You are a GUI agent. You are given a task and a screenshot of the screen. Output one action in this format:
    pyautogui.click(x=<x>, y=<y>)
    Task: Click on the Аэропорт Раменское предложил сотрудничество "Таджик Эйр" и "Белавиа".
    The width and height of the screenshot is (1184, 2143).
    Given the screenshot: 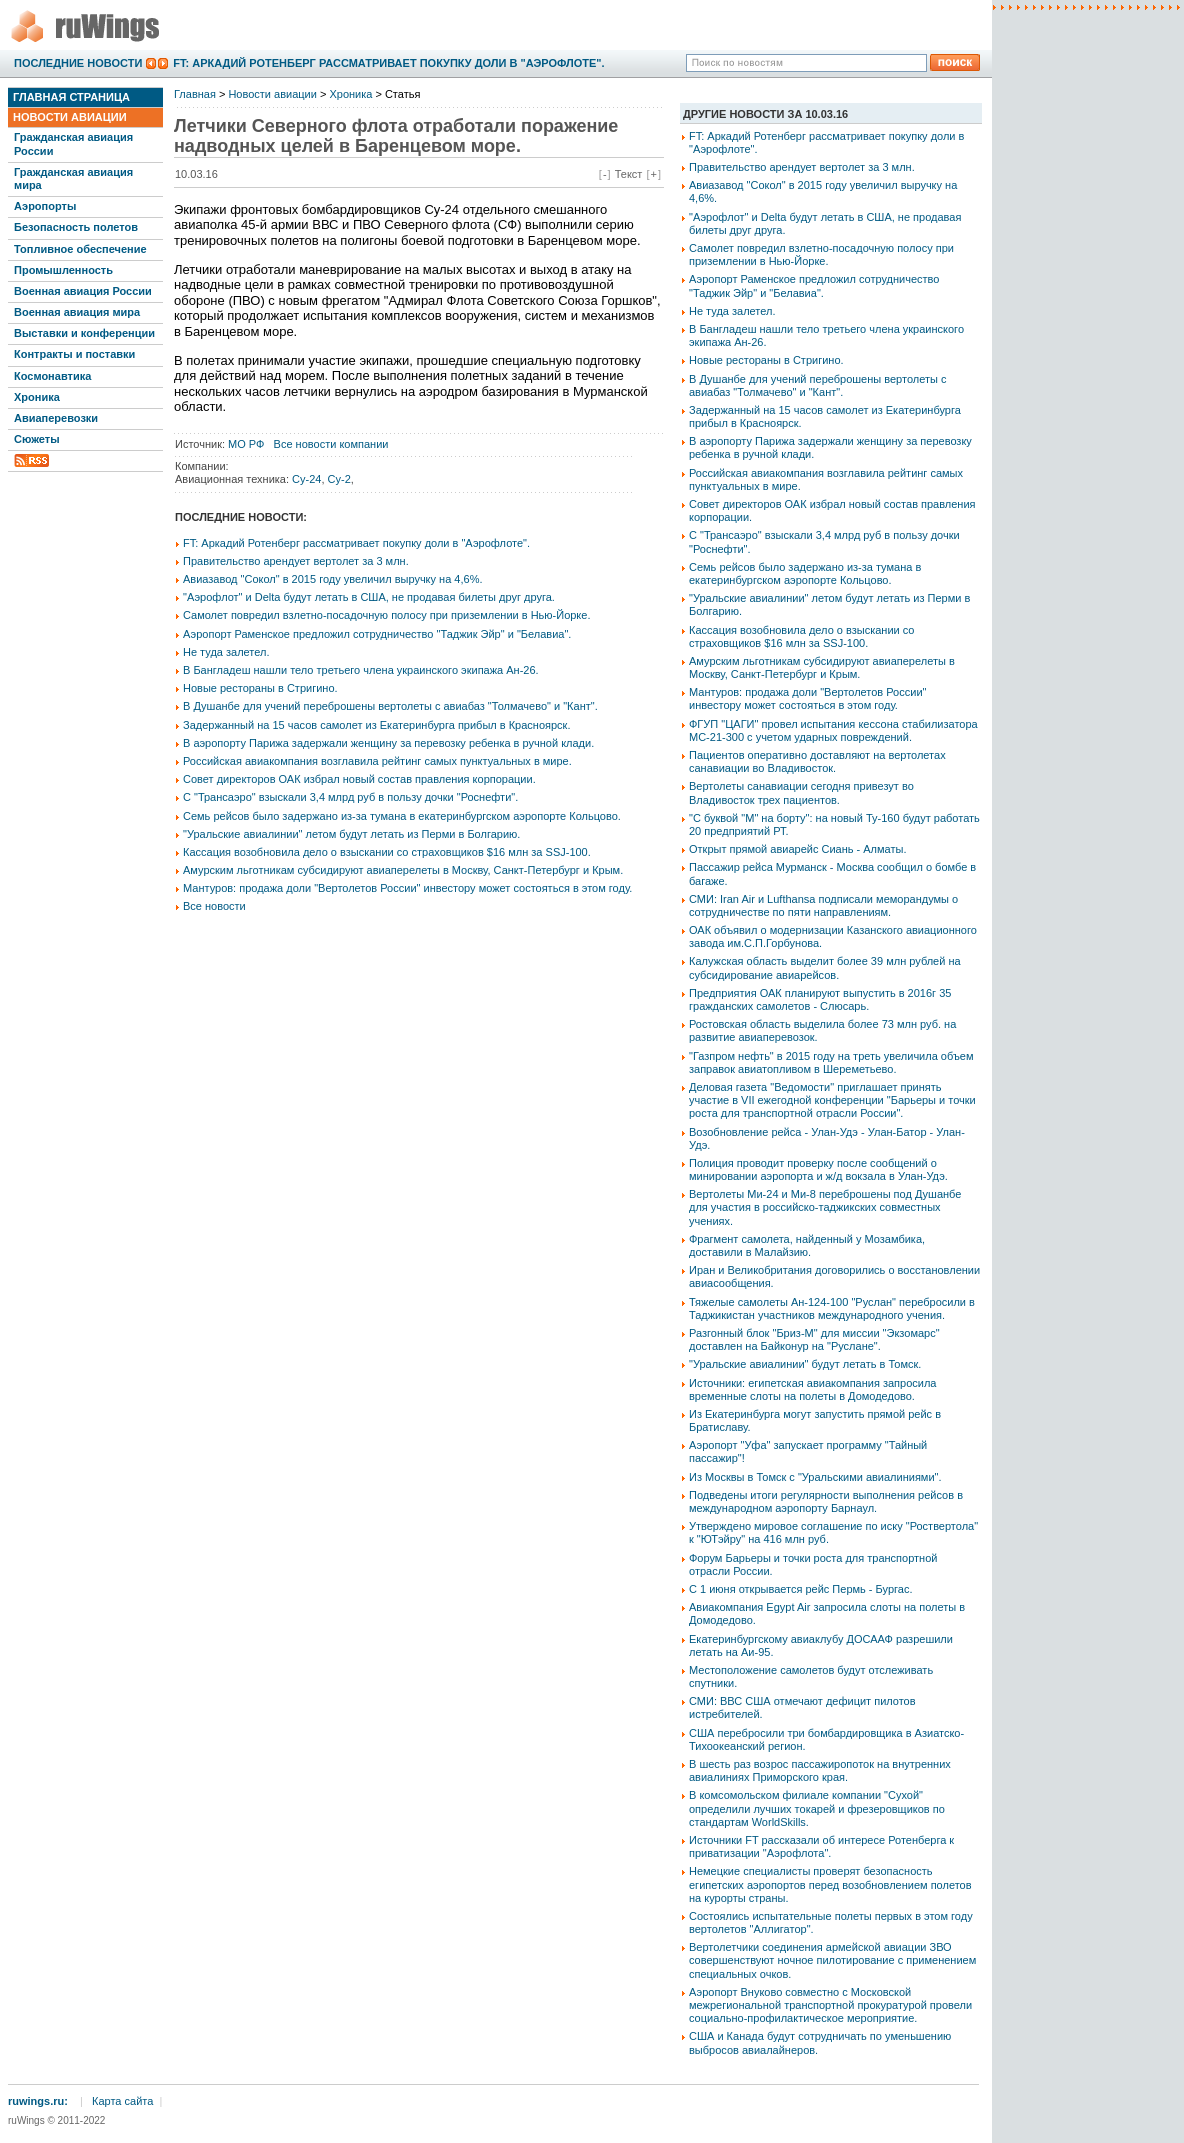 What is the action you would take?
    pyautogui.click(x=377, y=634)
    